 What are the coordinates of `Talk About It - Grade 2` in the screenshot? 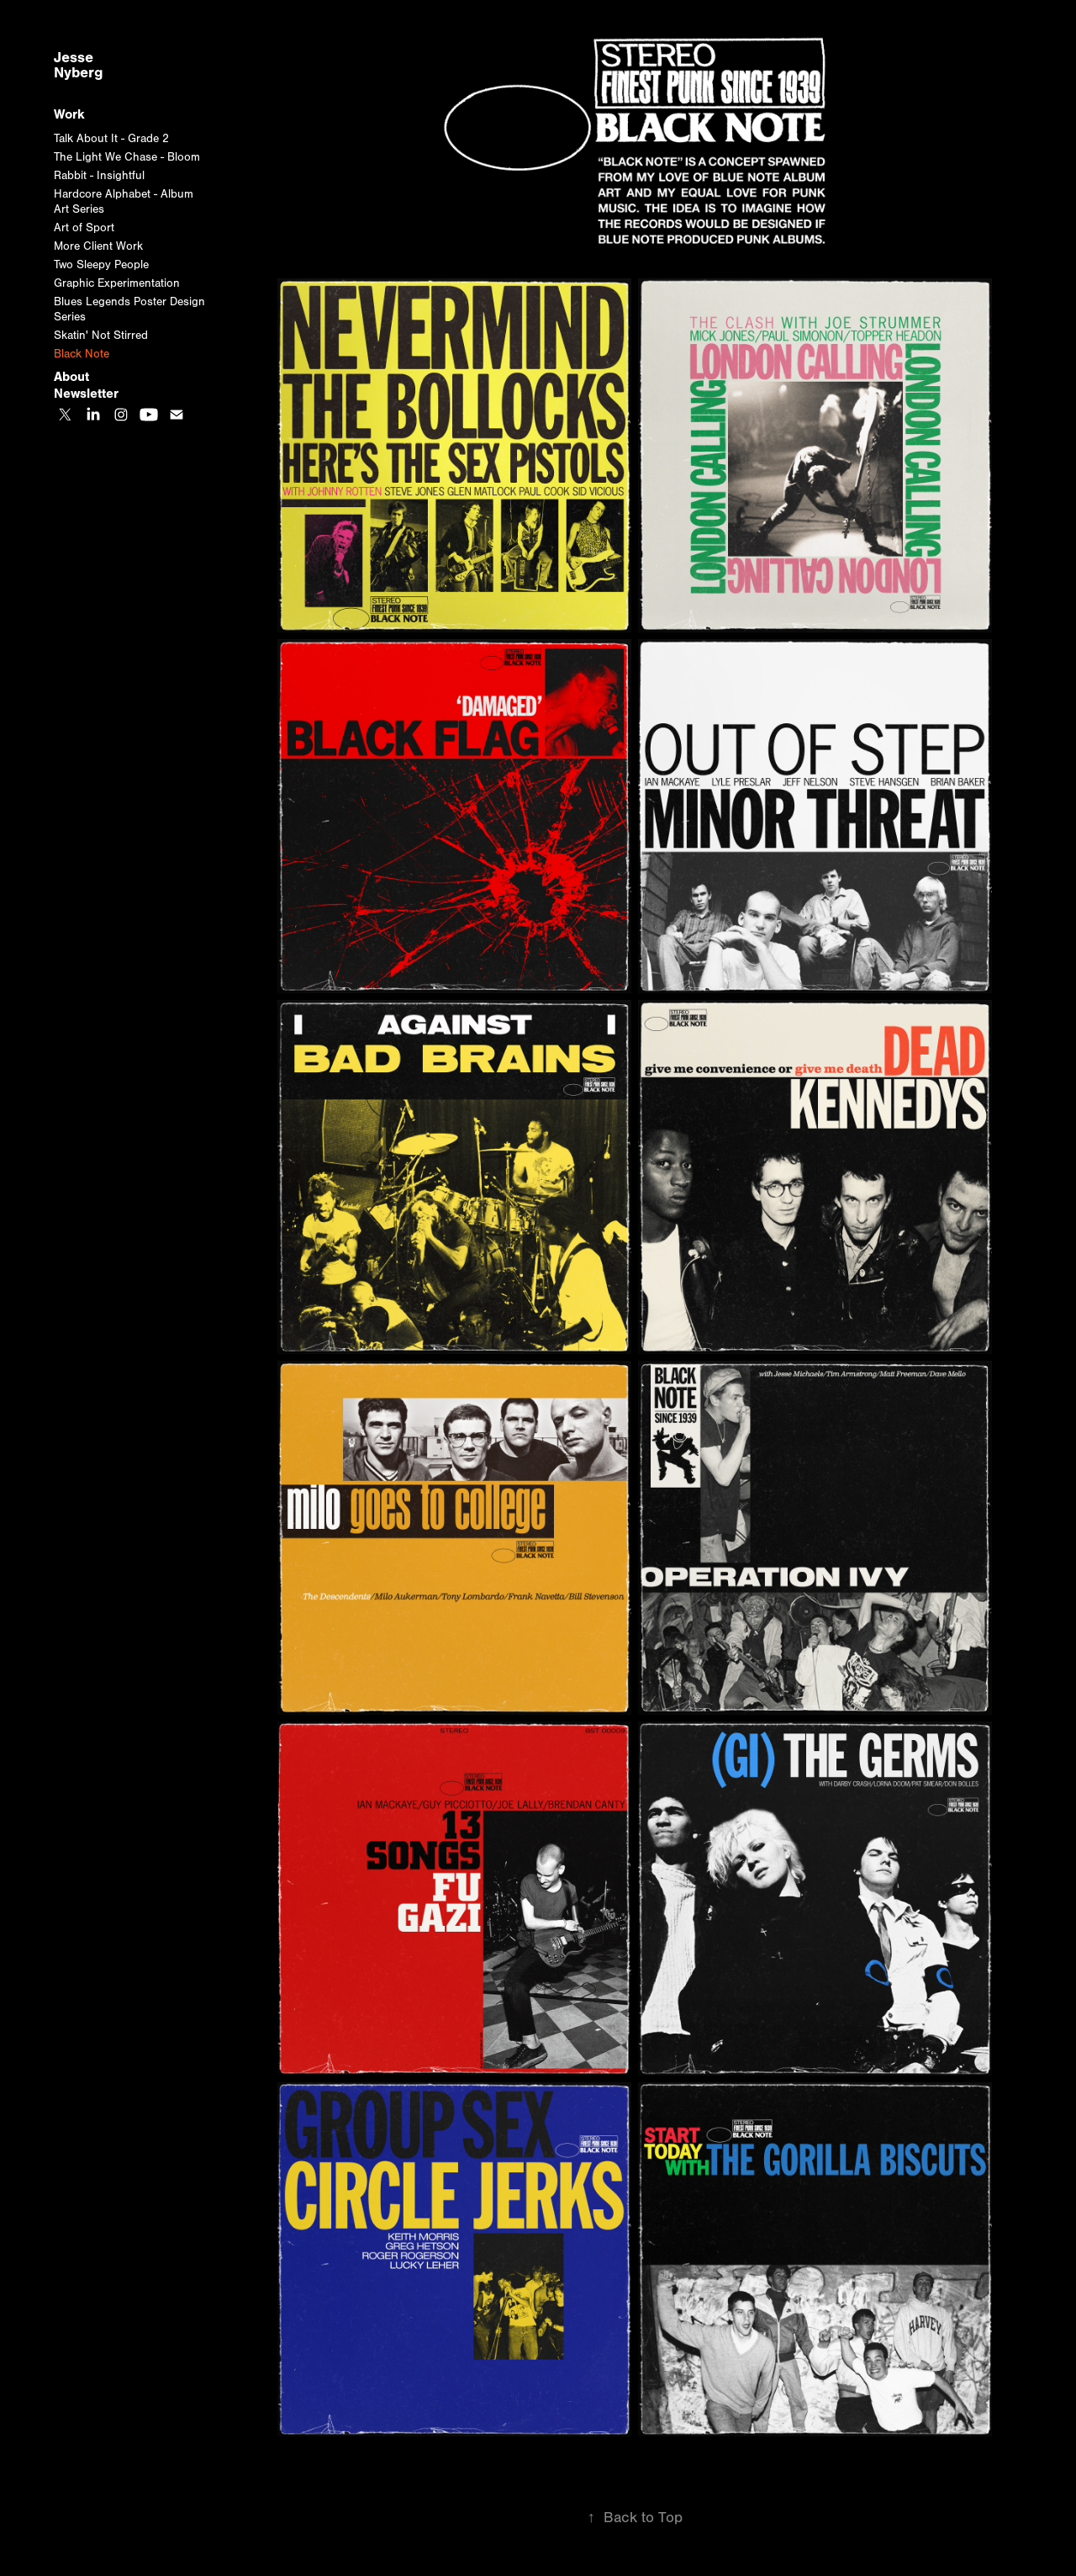 It's located at (111, 138).